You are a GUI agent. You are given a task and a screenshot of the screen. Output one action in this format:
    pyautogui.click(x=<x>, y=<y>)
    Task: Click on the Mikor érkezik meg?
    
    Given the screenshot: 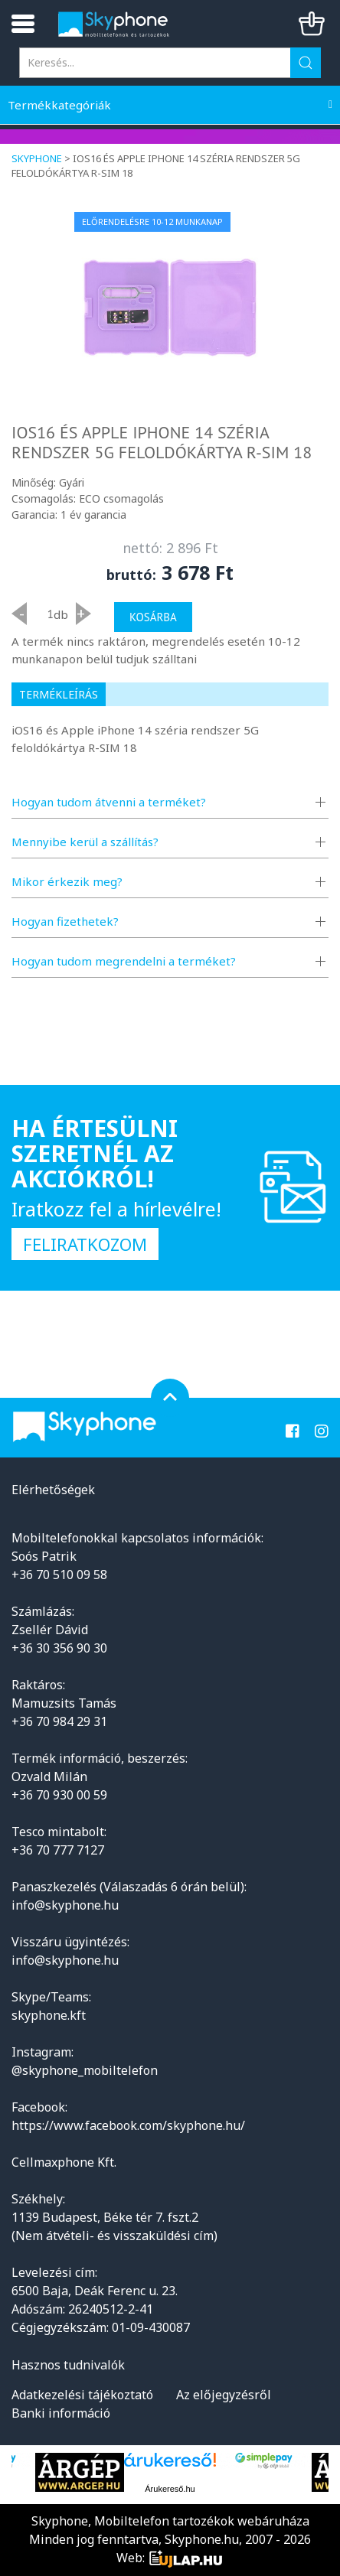 What is the action you would take?
    pyautogui.click(x=67, y=881)
    